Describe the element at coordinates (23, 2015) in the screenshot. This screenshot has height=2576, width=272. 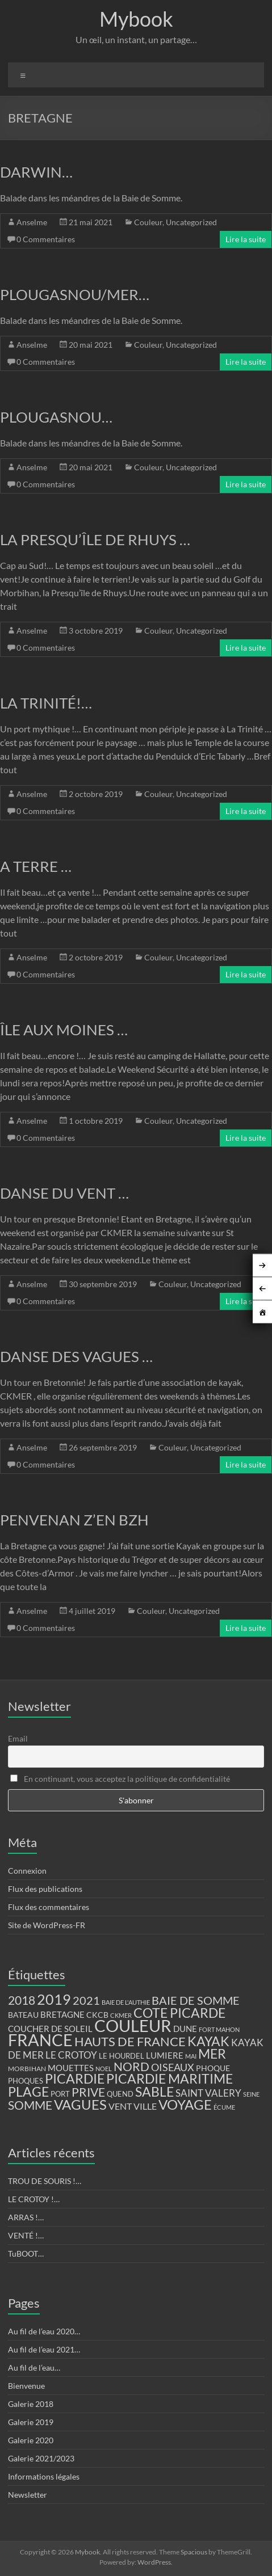
I see `BATEAU [BATEAU (14 éléments)]` at that location.